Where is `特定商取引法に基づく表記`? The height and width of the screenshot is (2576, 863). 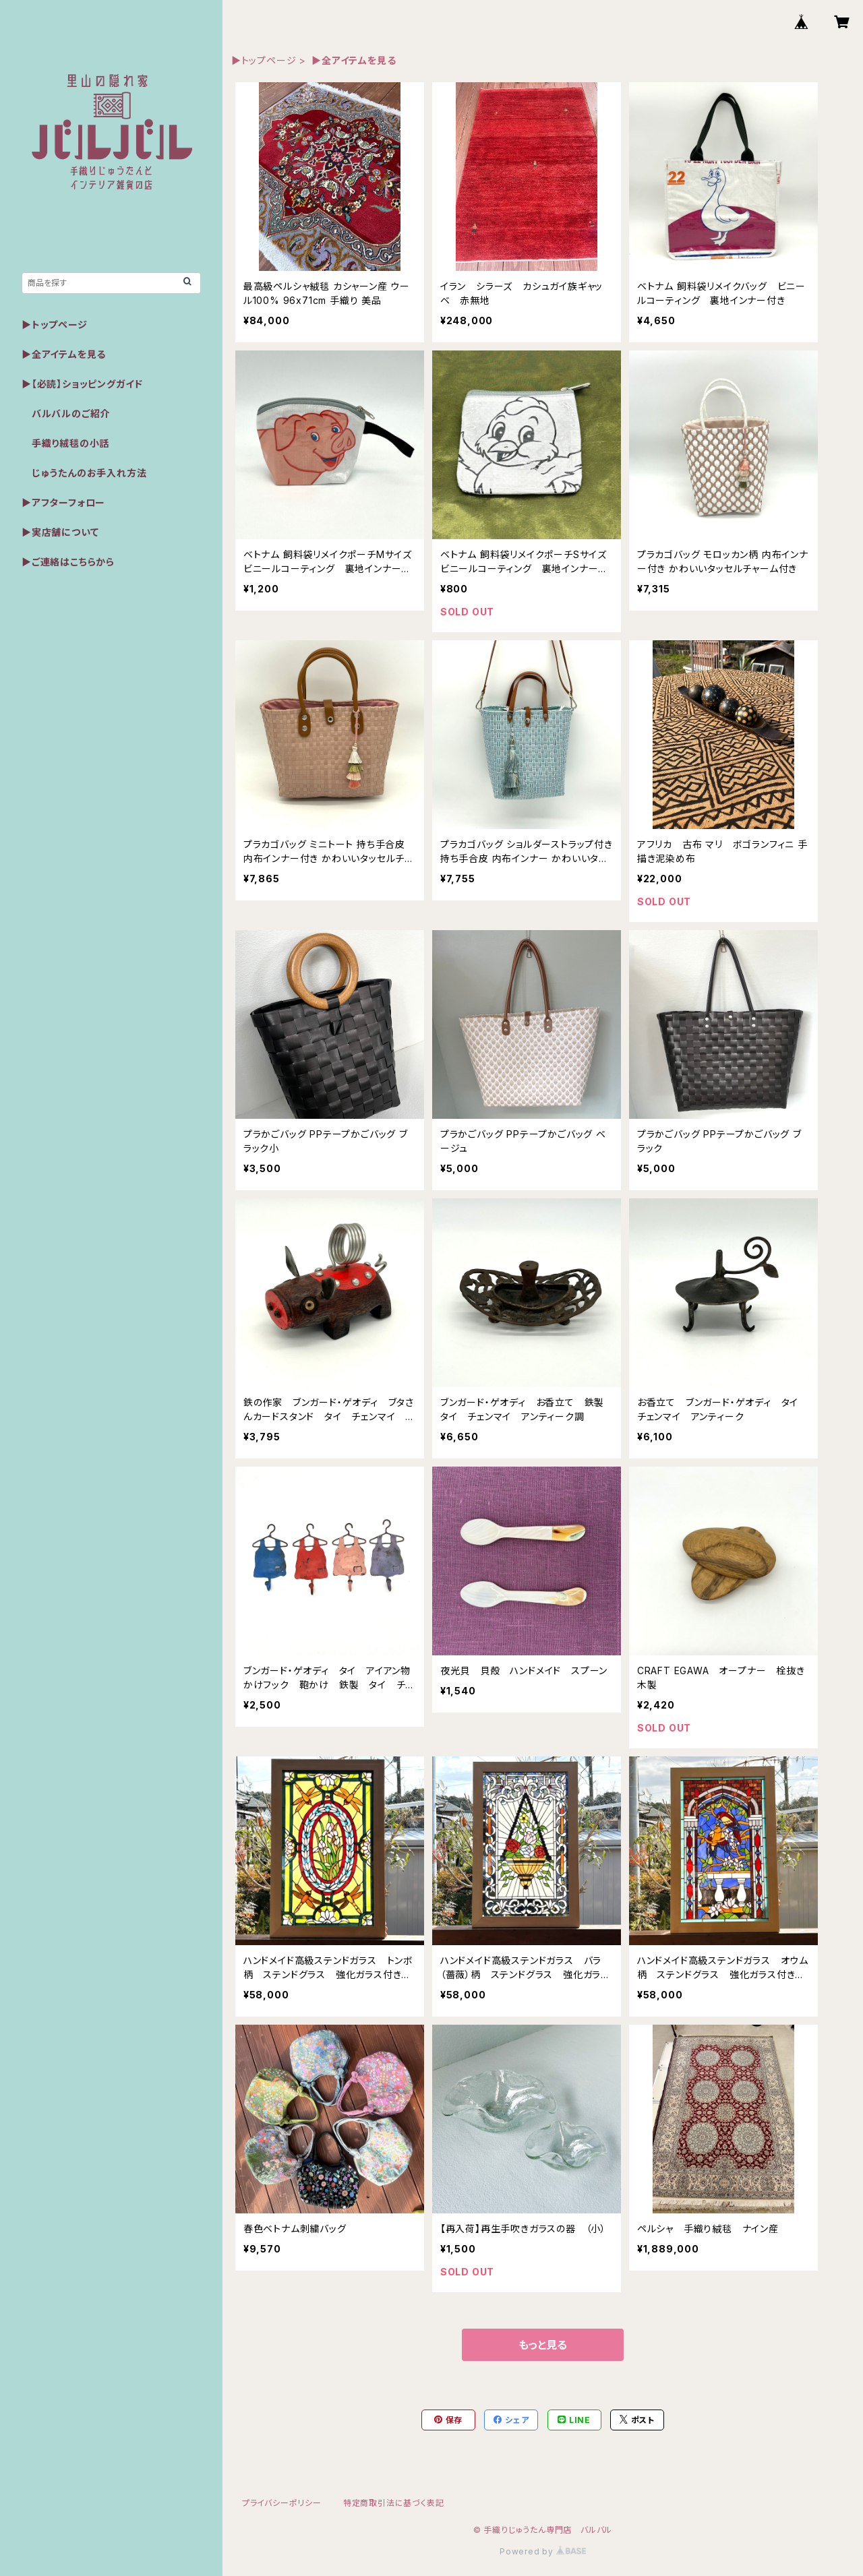 特定商取引法に基づく表記 is located at coordinates (393, 2503).